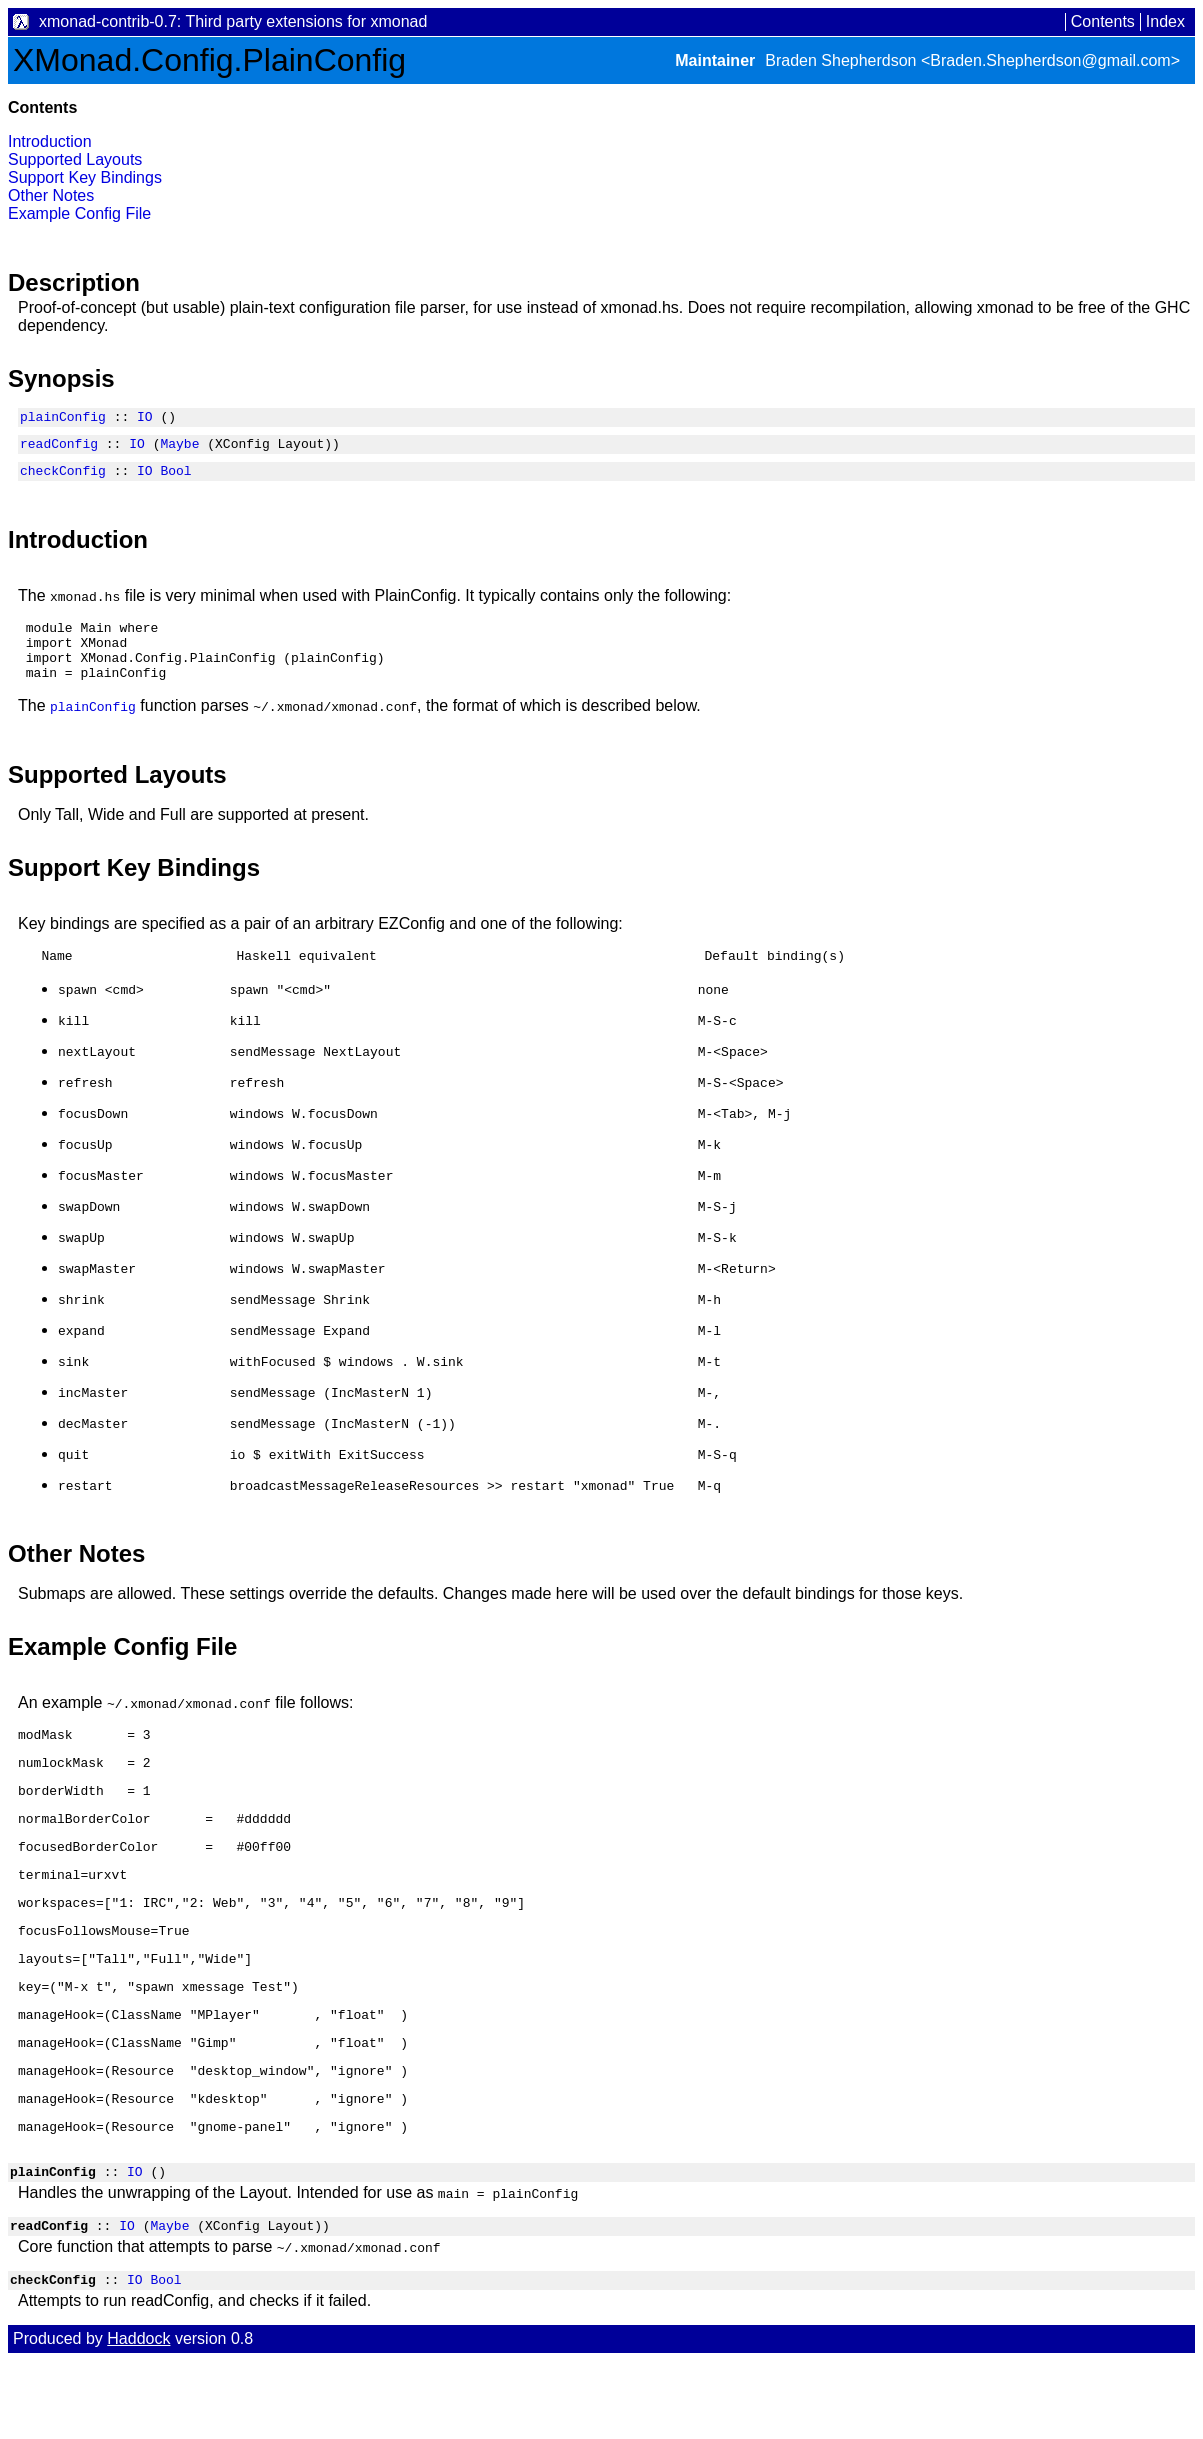 The height and width of the screenshot is (2439, 1203). What do you see at coordinates (1103, 21) in the screenshot?
I see `Contents` at bounding box center [1103, 21].